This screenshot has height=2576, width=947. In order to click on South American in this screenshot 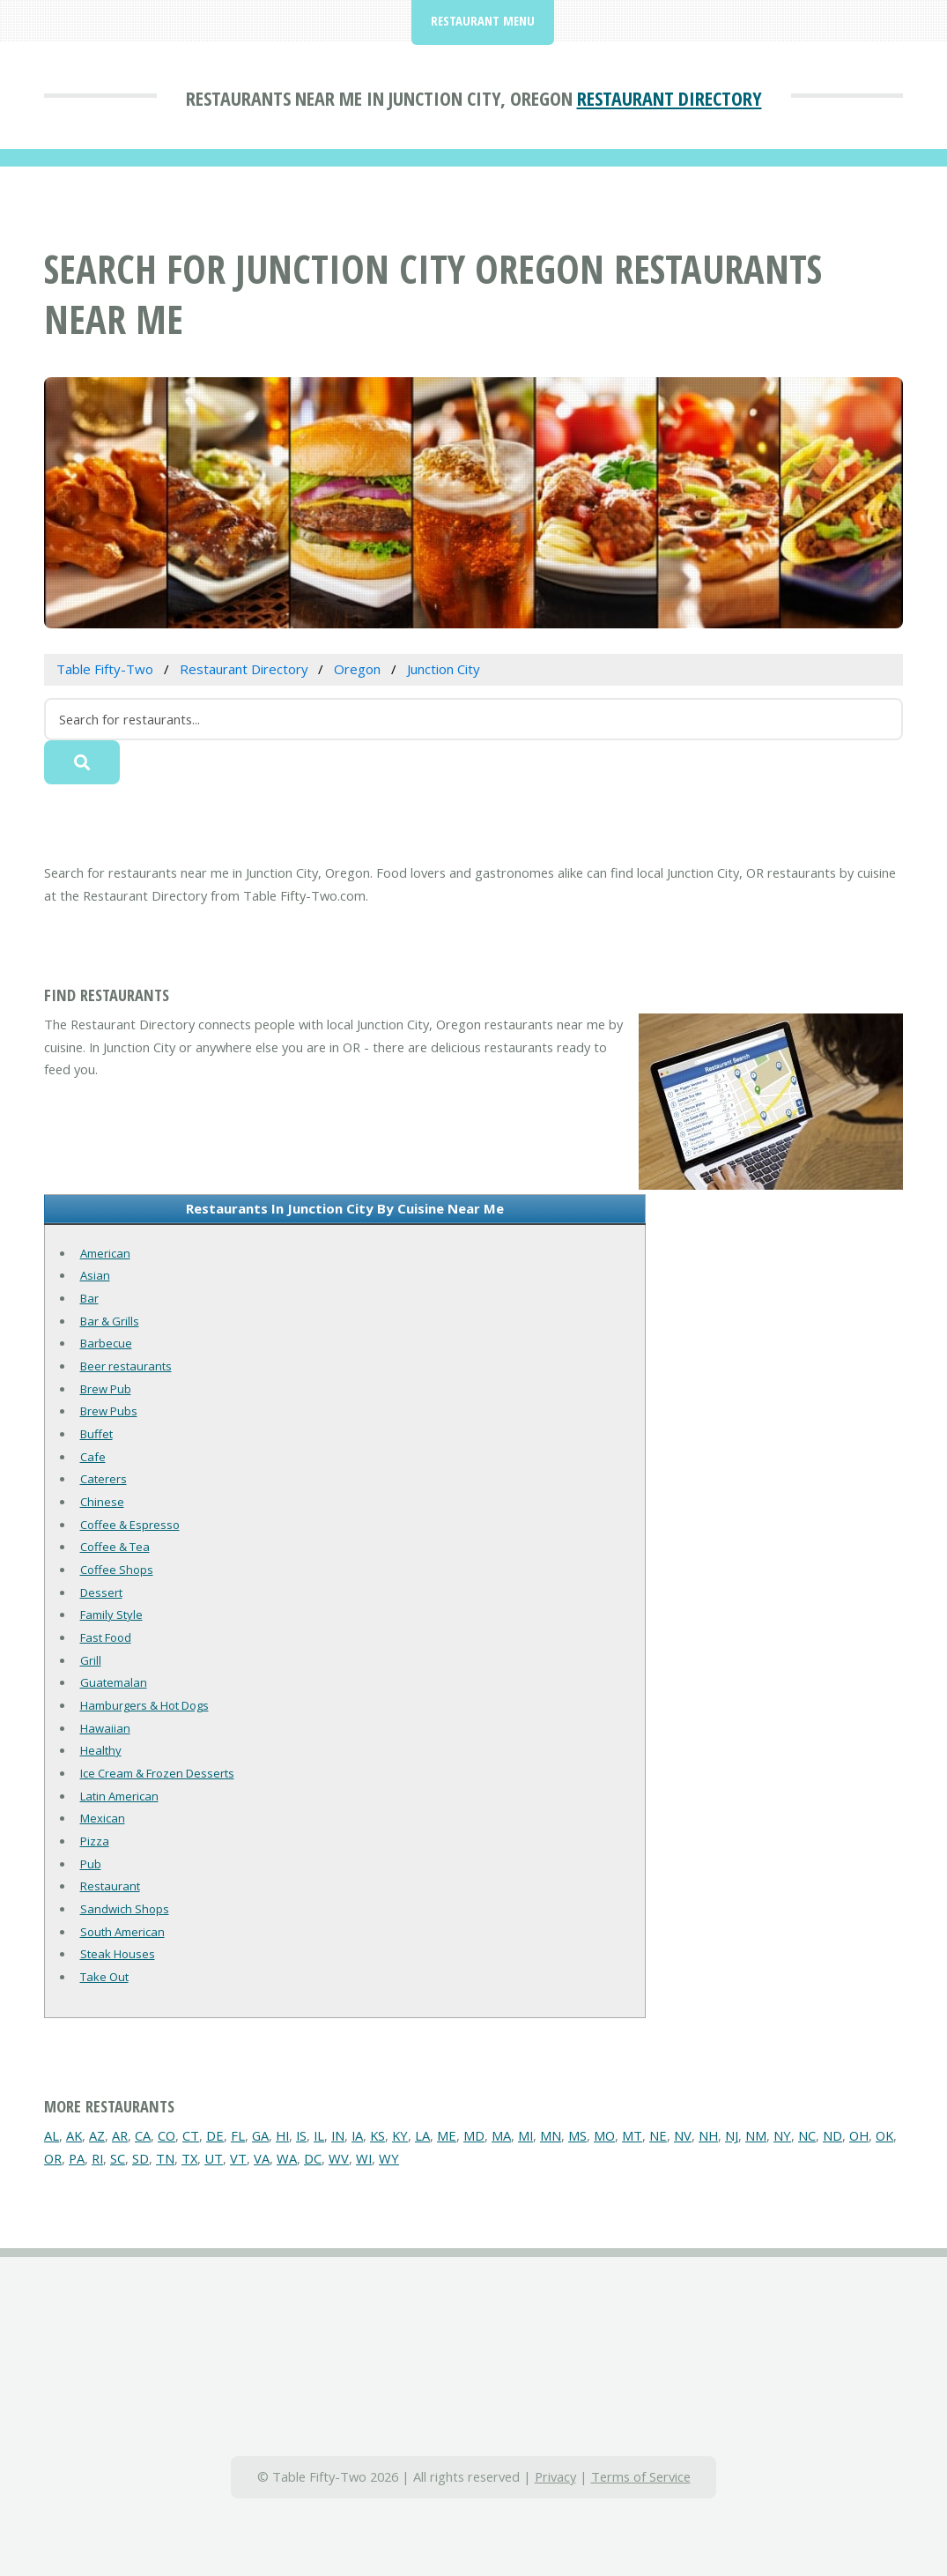, I will do `click(122, 1932)`.